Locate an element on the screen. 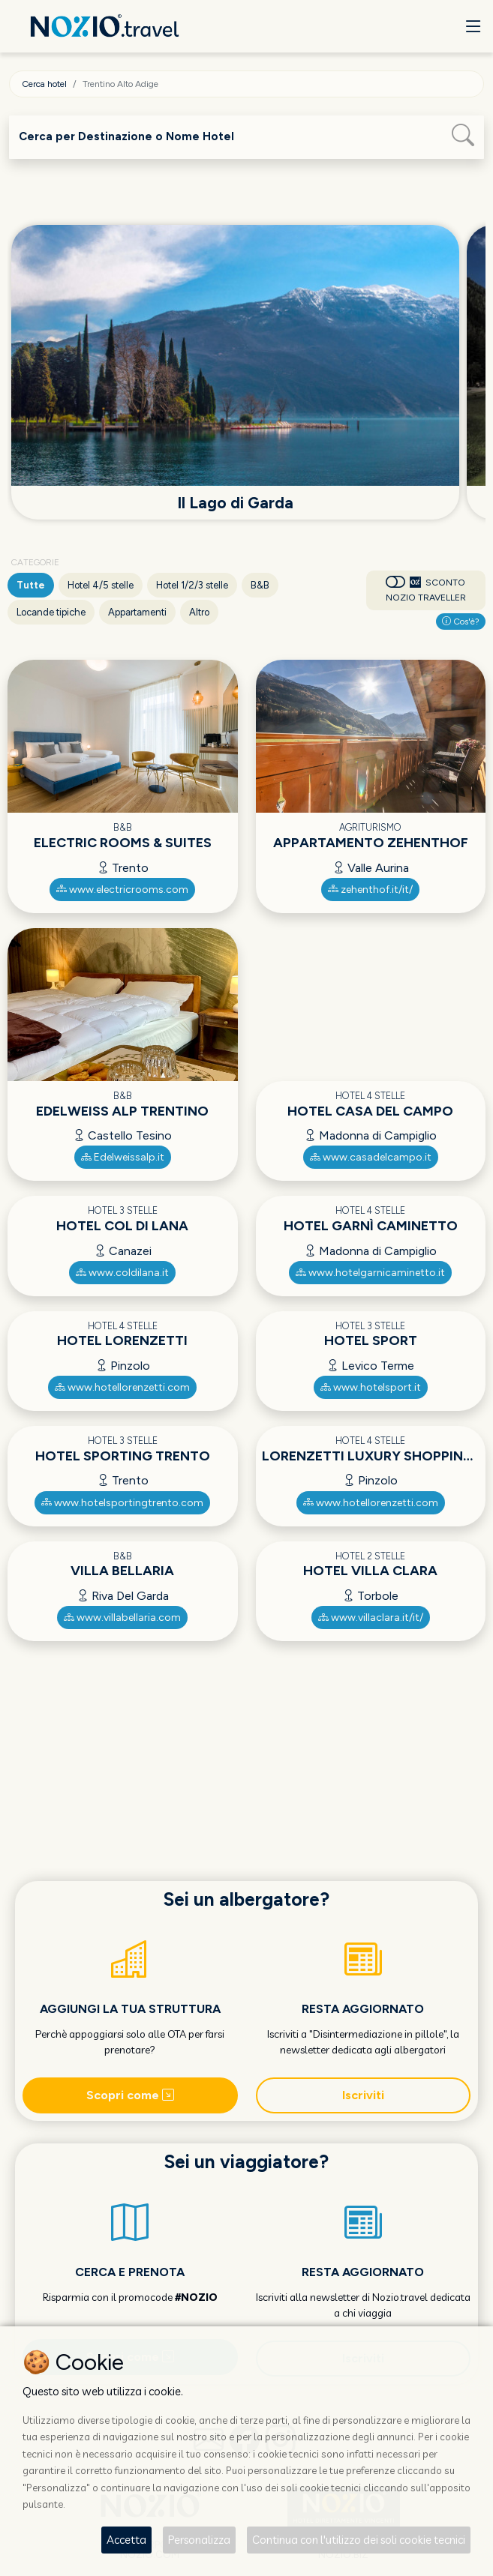 The width and height of the screenshot is (493, 2576). zehenthof.it/it/ is located at coordinates (370, 889).